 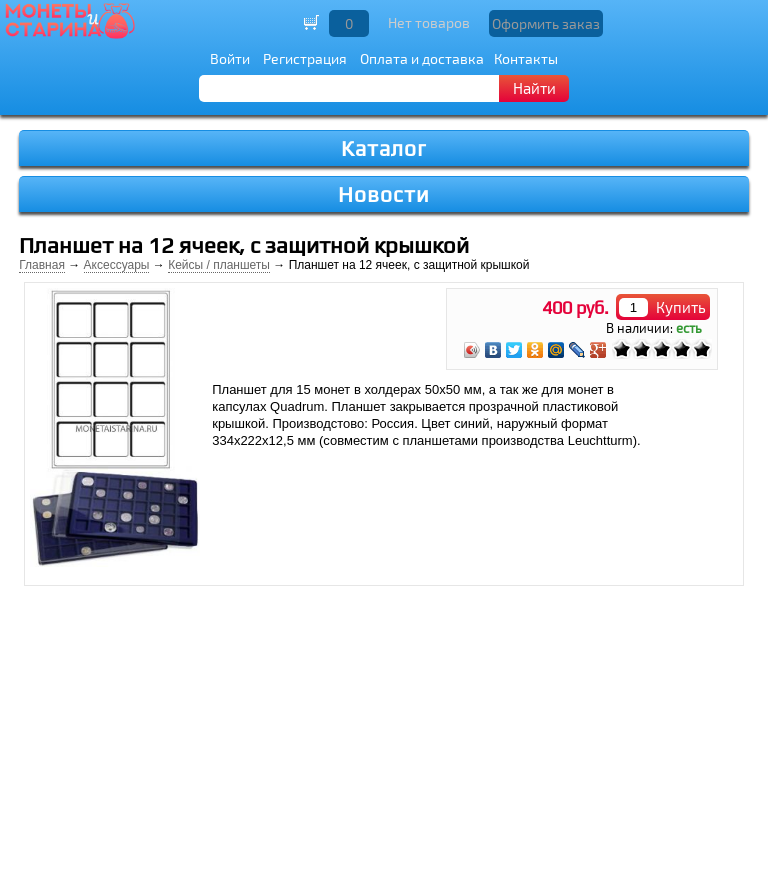 What do you see at coordinates (305, 58) in the screenshot?
I see `Регистрация` at bounding box center [305, 58].